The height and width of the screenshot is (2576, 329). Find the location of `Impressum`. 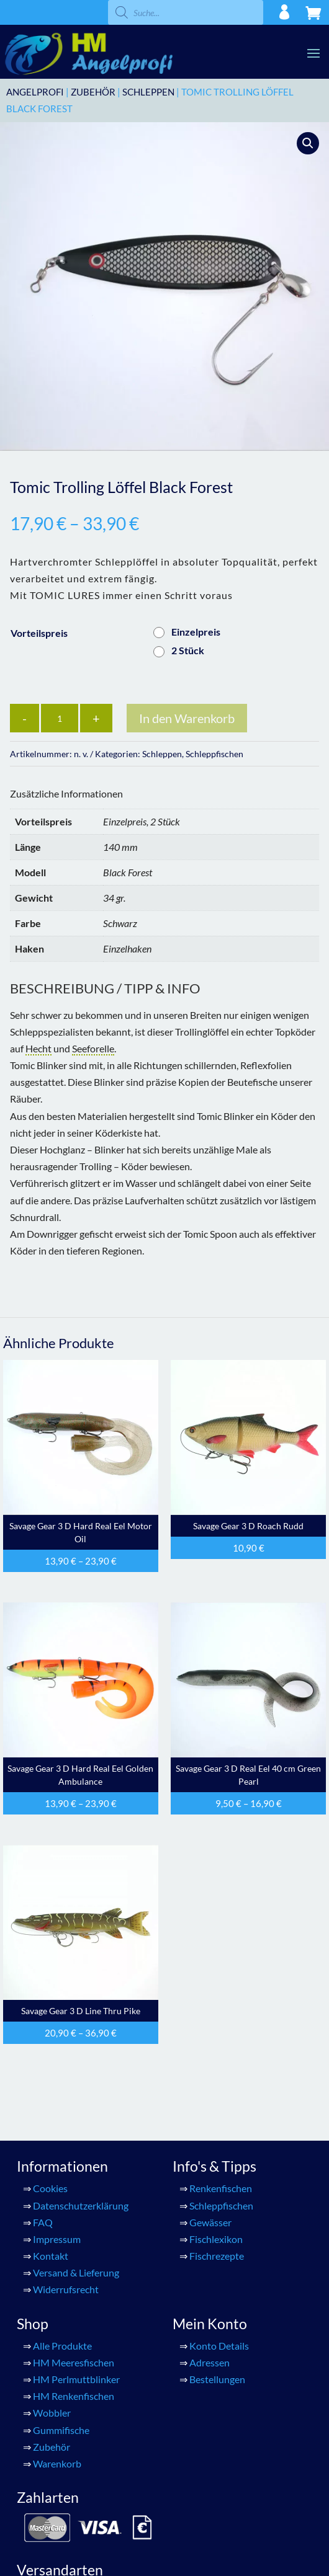

Impressum is located at coordinates (57, 2239).